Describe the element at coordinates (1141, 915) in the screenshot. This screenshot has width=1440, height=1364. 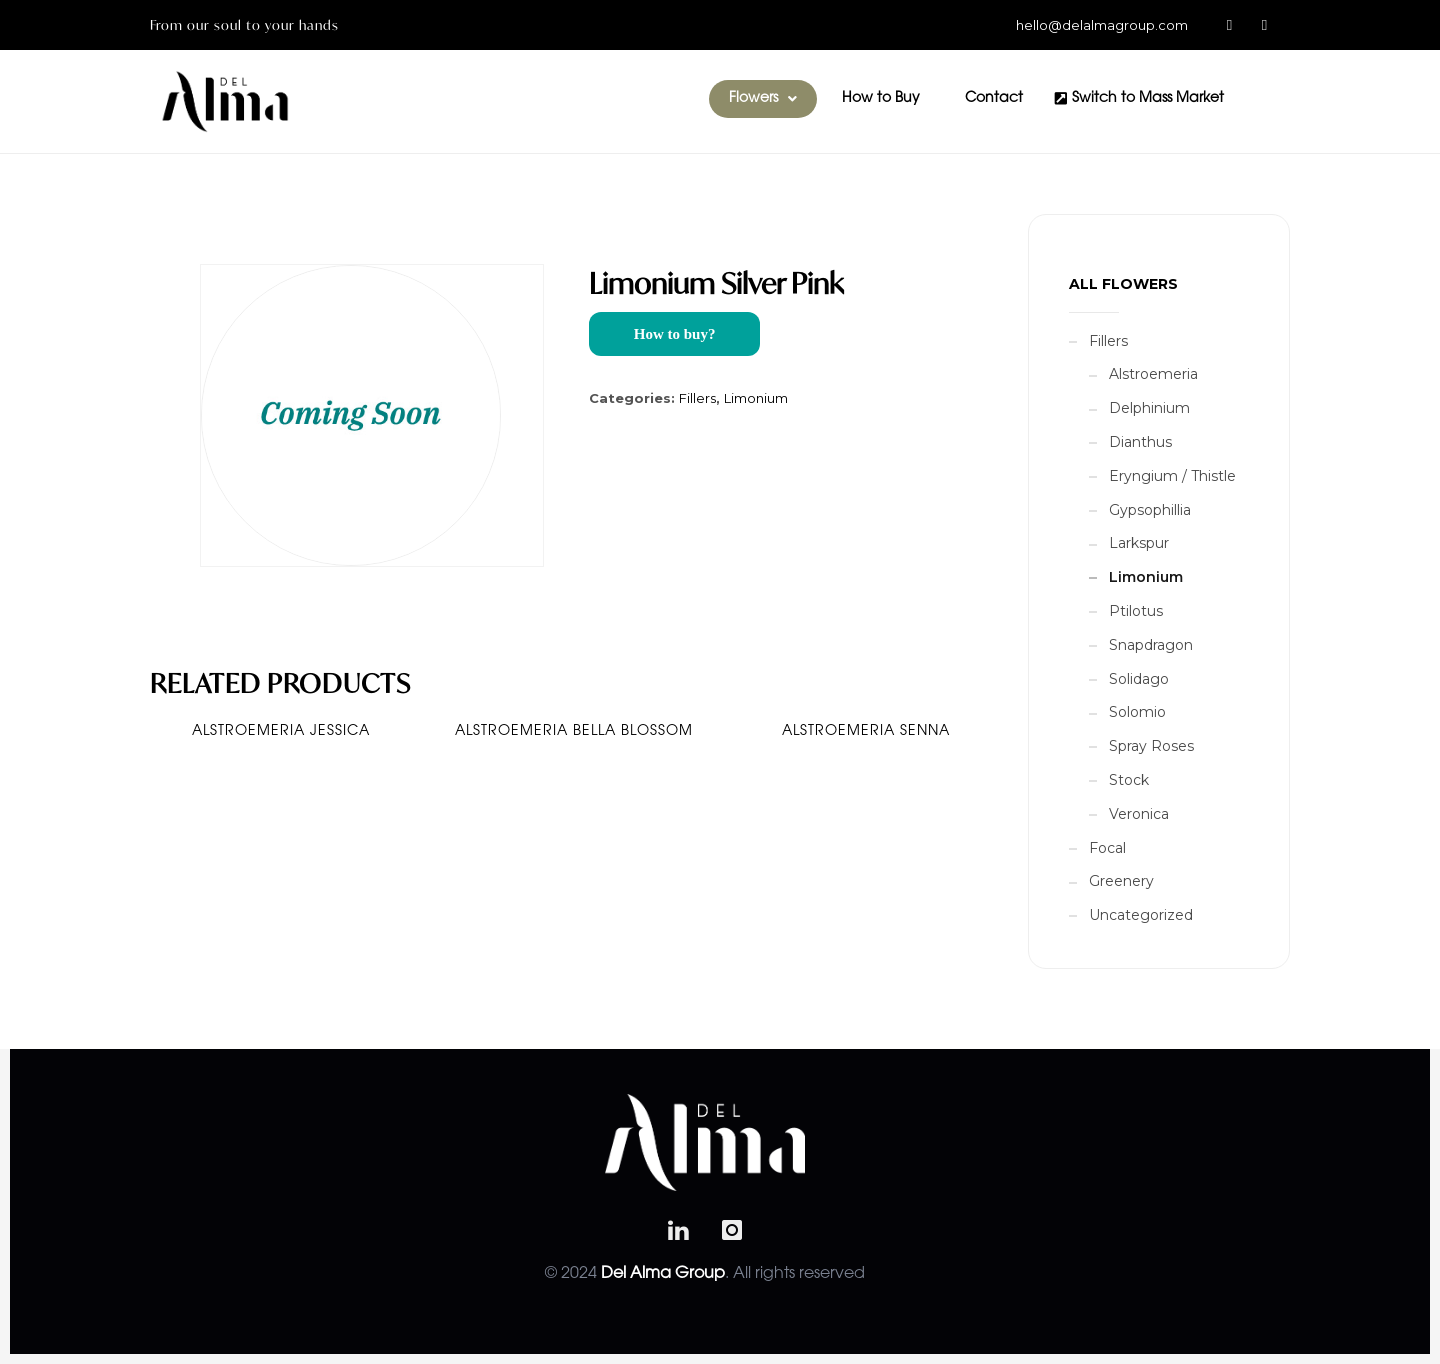
I see `Uncategorized` at that location.